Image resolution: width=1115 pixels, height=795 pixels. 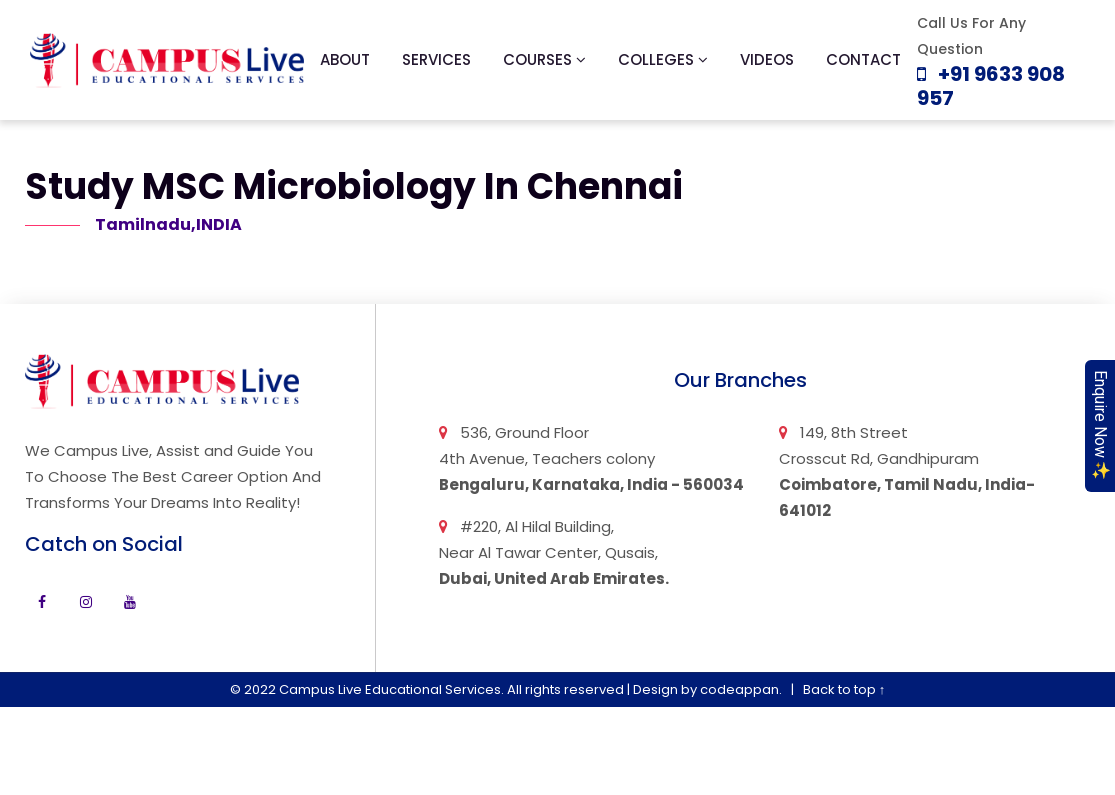 What do you see at coordinates (767, 59) in the screenshot?
I see `Videos` at bounding box center [767, 59].